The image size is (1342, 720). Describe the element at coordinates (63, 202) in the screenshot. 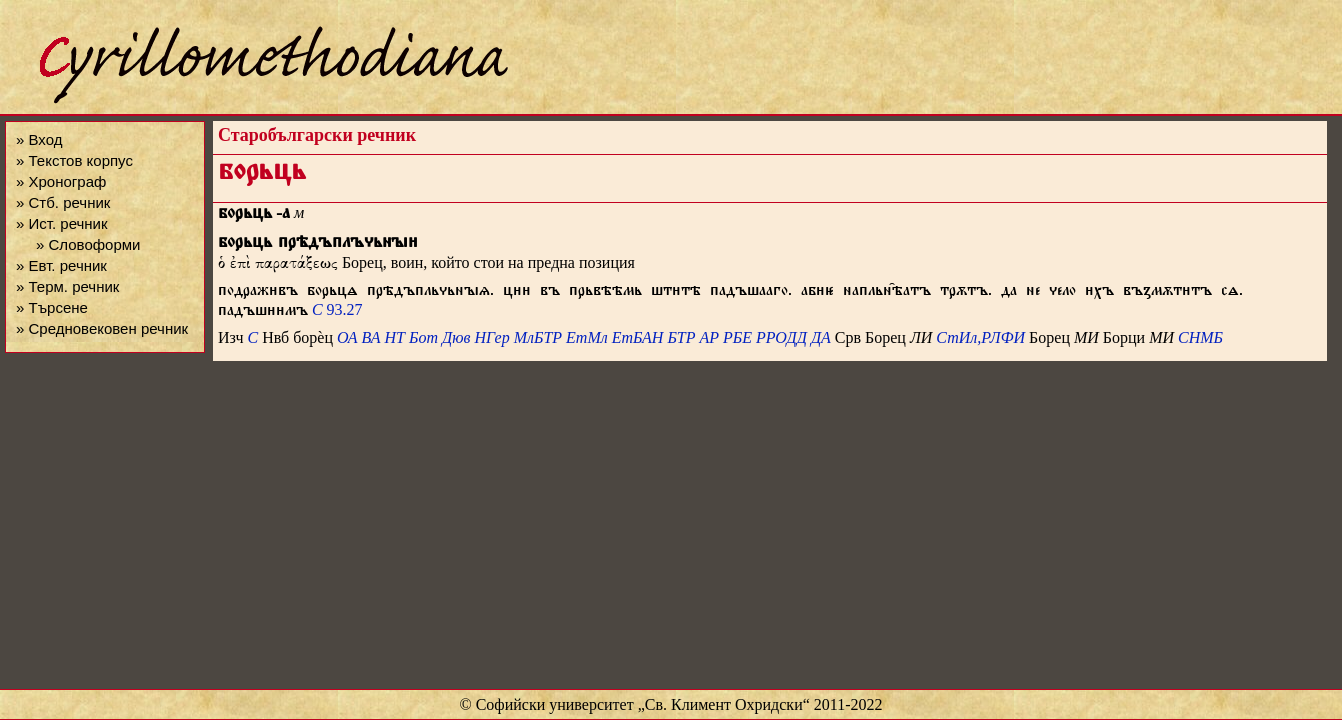

I see `» Стб. речник` at that location.